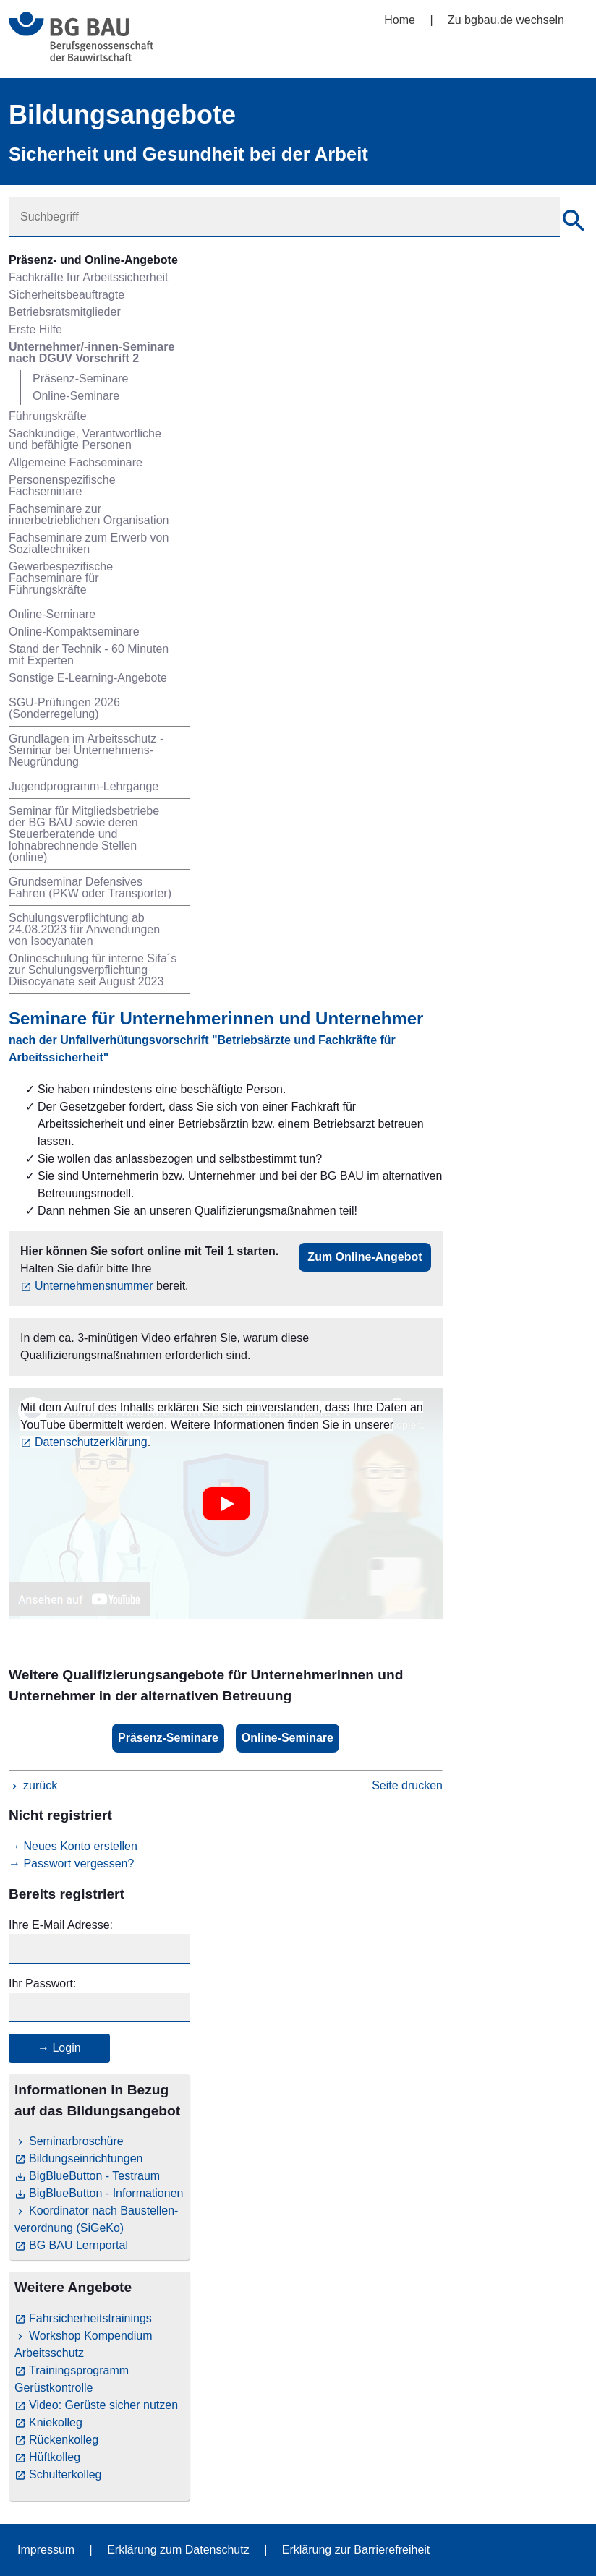  What do you see at coordinates (89, 543) in the screenshot?
I see `Fachseminare zum Erwerb von Sozialtechniken` at bounding box center [89, 543].